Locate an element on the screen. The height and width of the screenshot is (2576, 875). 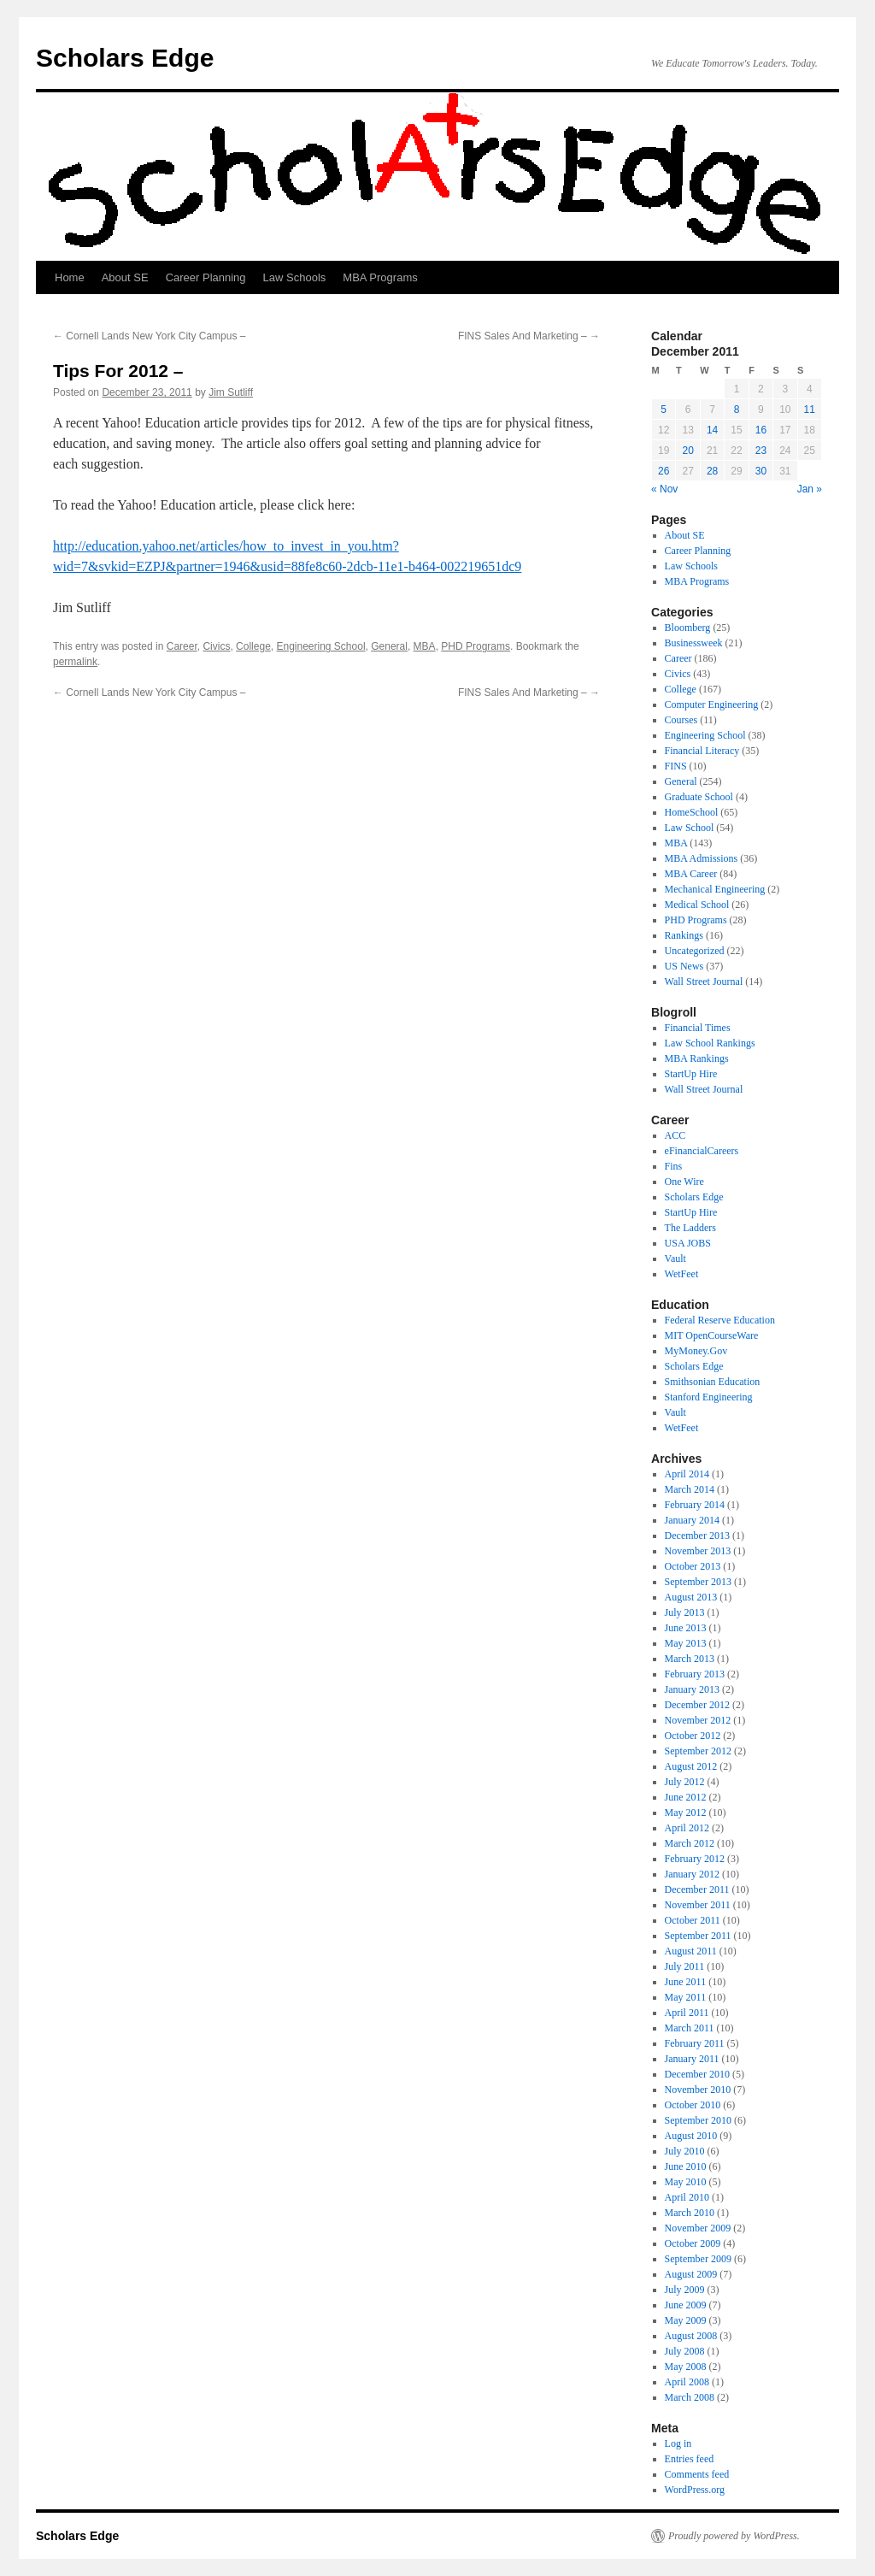
Engineering School is located at coordinates (320, 646).